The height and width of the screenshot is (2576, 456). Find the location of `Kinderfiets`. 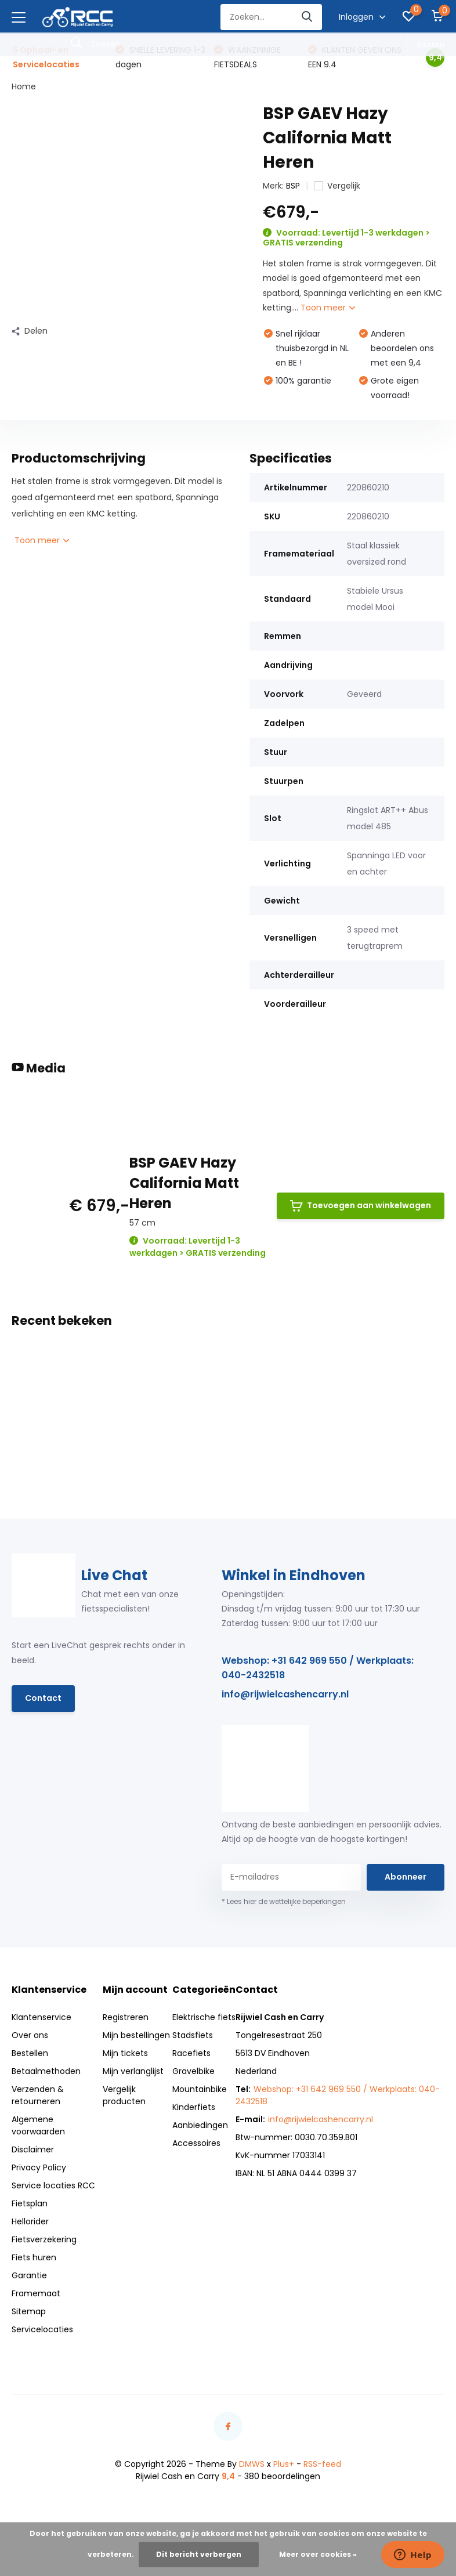

Kinderfiets is located at coordinates (193, 2107).